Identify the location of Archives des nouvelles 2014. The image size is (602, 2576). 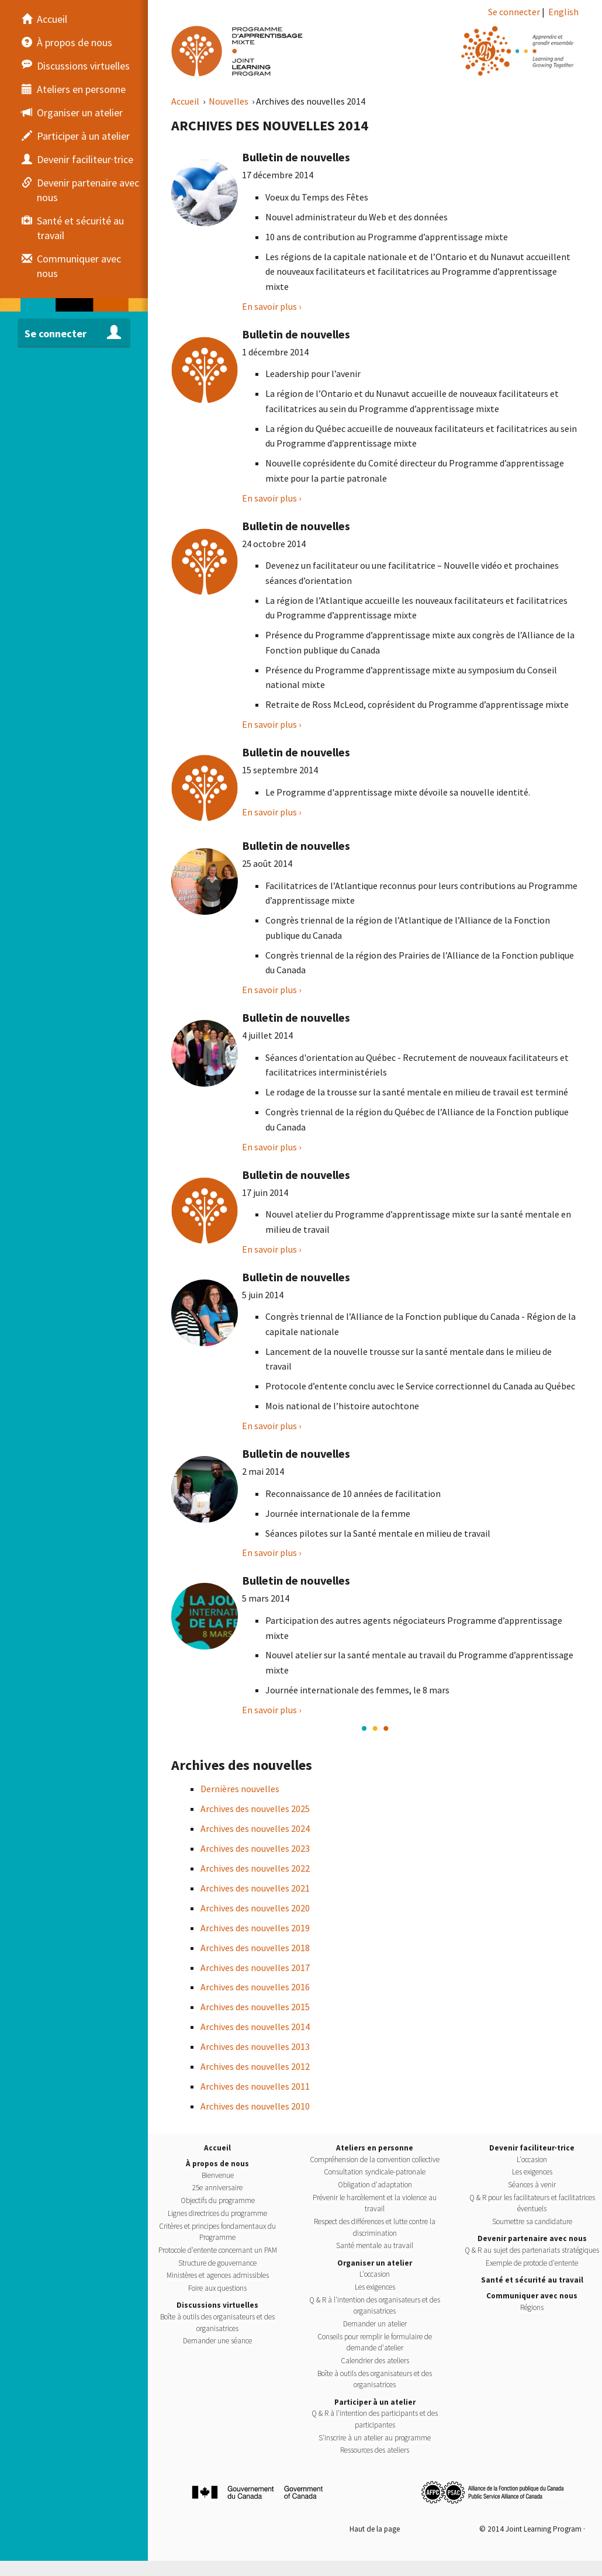
(255, 2026).